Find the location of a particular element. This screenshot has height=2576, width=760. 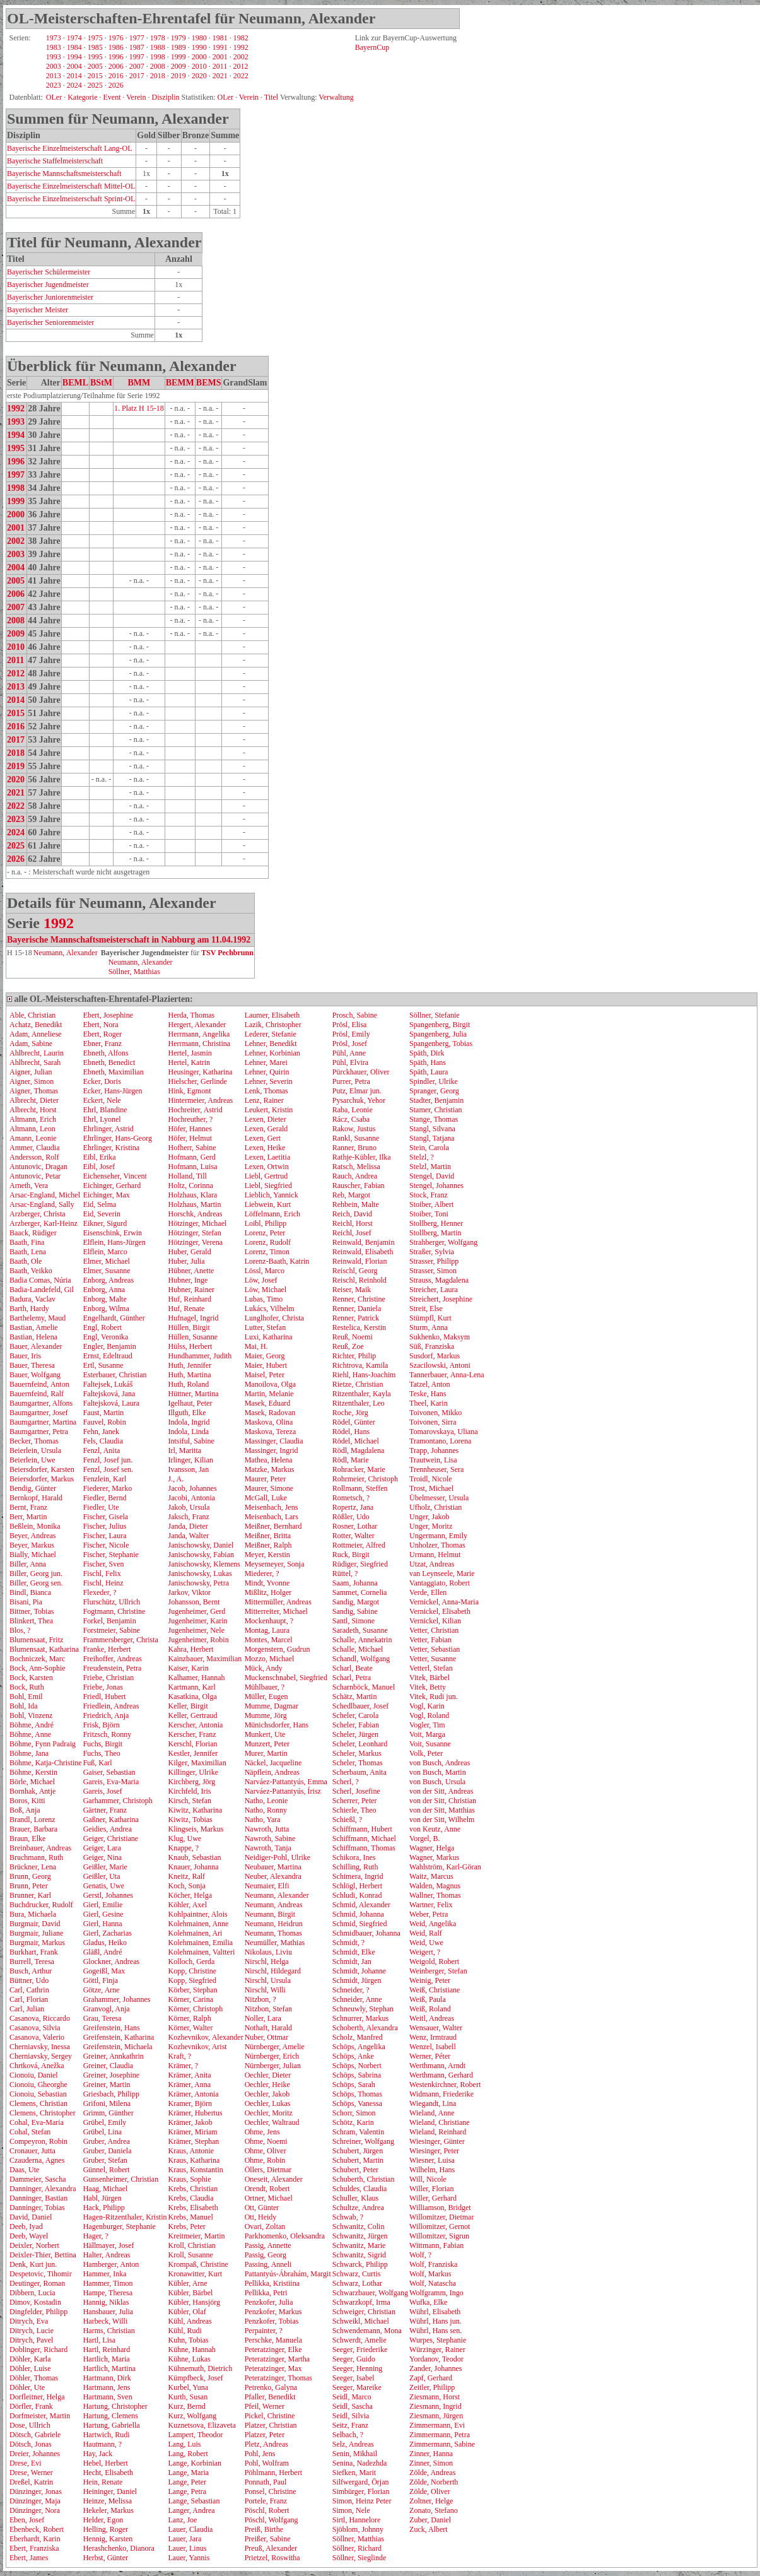

Kreitmeier, Martin is located at coordinates (196, 2236).